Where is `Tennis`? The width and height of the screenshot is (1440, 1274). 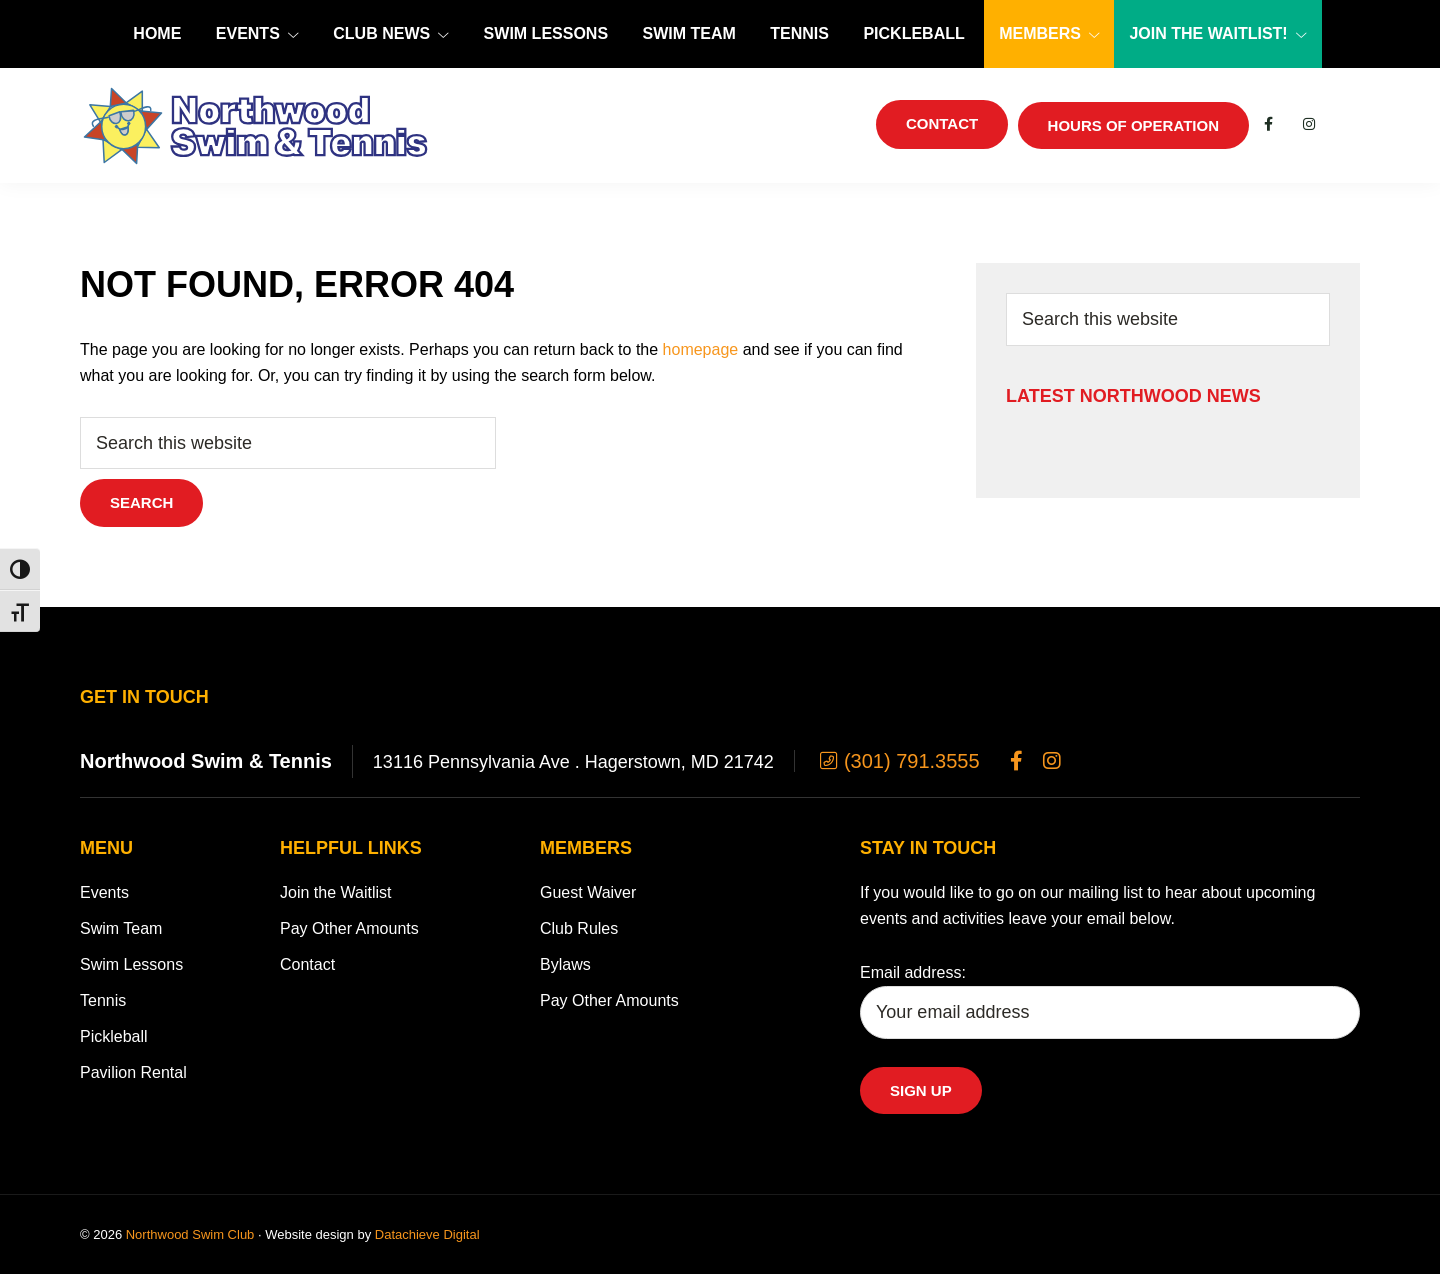 Tennis is located at coordinates (103, 1000).